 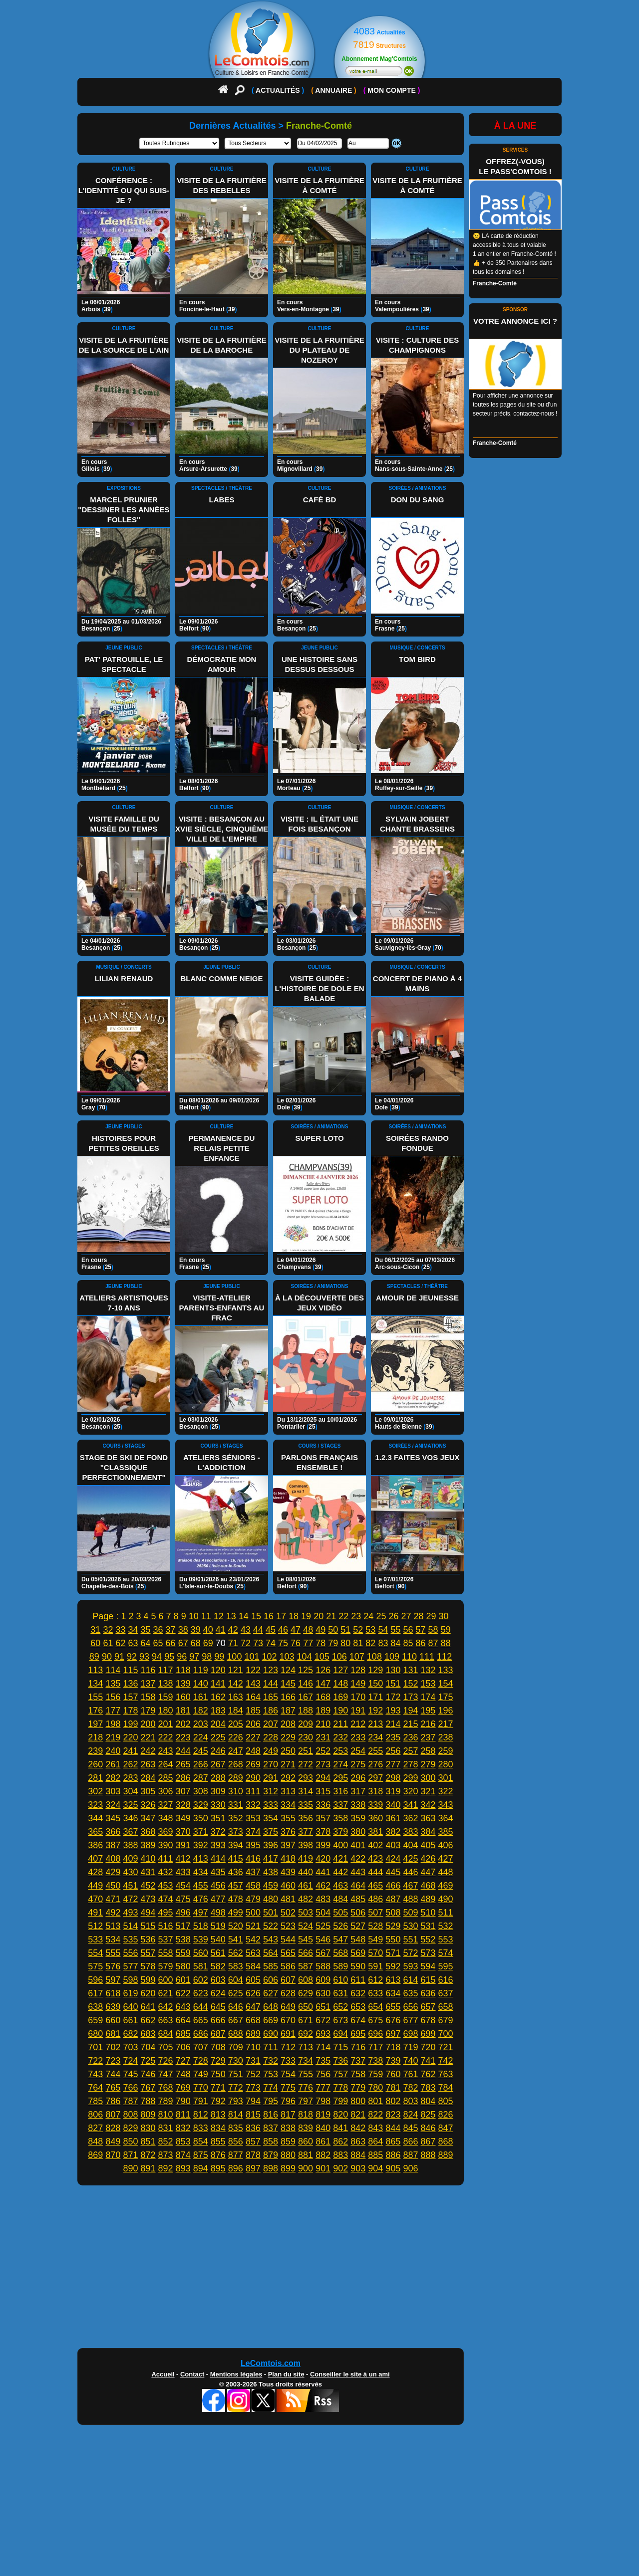 I want to click on 362, so click(x=410, y=1818).